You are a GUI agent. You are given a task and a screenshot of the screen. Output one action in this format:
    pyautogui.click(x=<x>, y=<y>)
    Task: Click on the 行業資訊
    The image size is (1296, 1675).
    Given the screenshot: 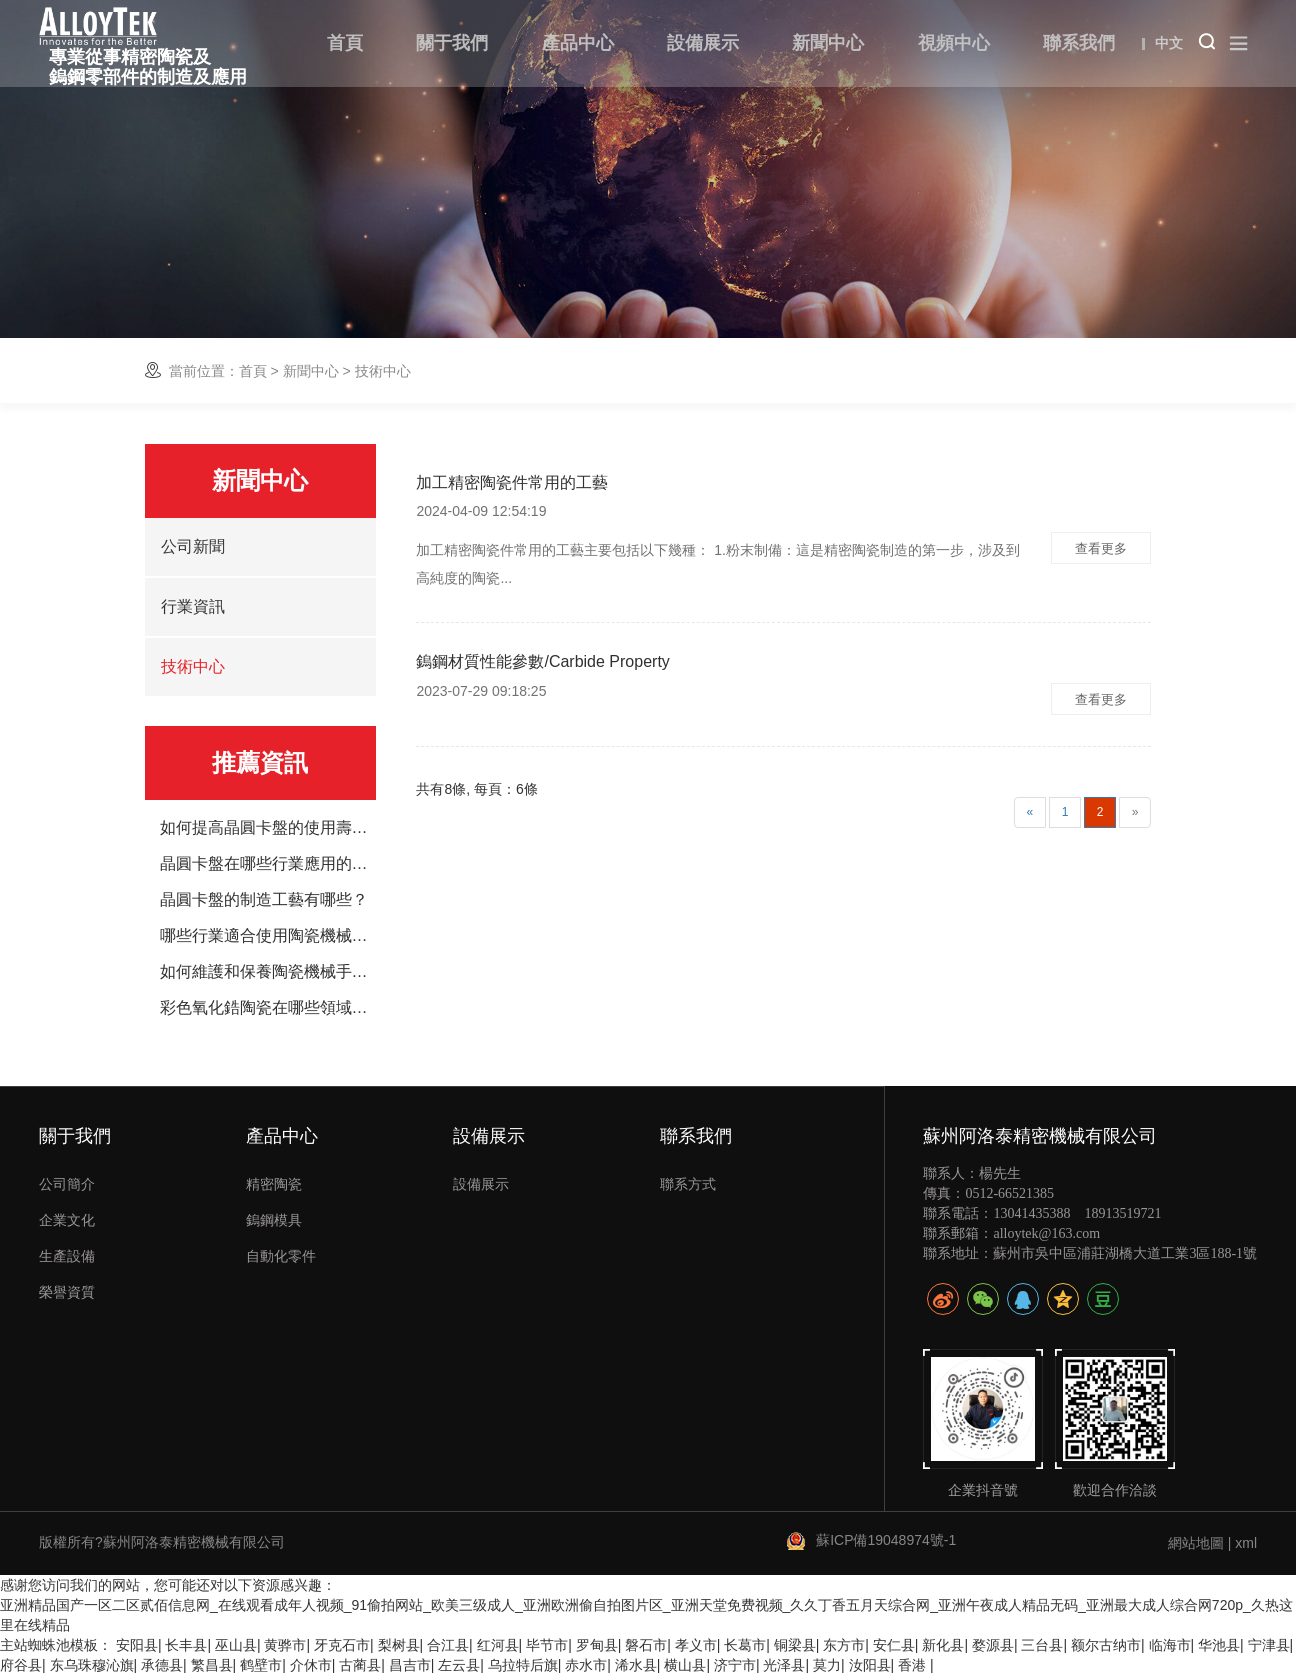 What is the action you would take?
    pyautogui.click(x=193, y=606)
    